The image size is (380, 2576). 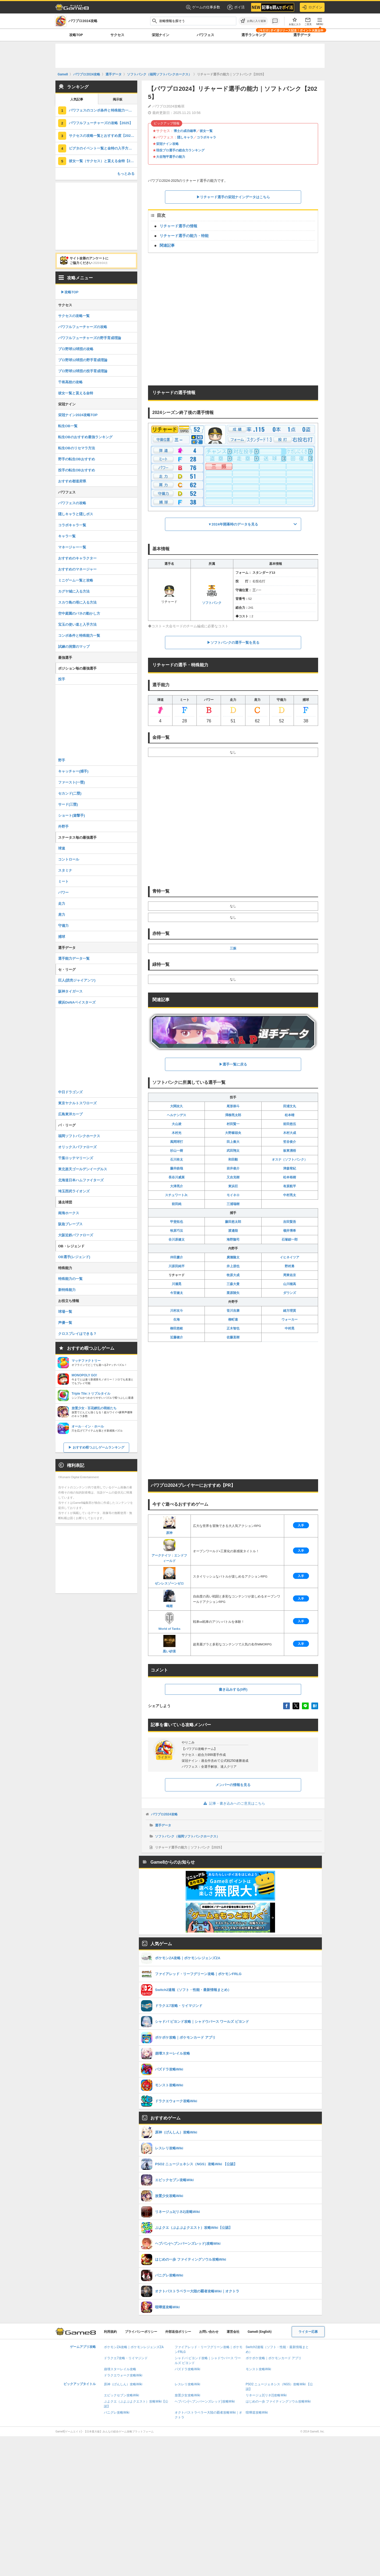 I want to click on ▶︎攻略TOP, so click(x=70, y=292).